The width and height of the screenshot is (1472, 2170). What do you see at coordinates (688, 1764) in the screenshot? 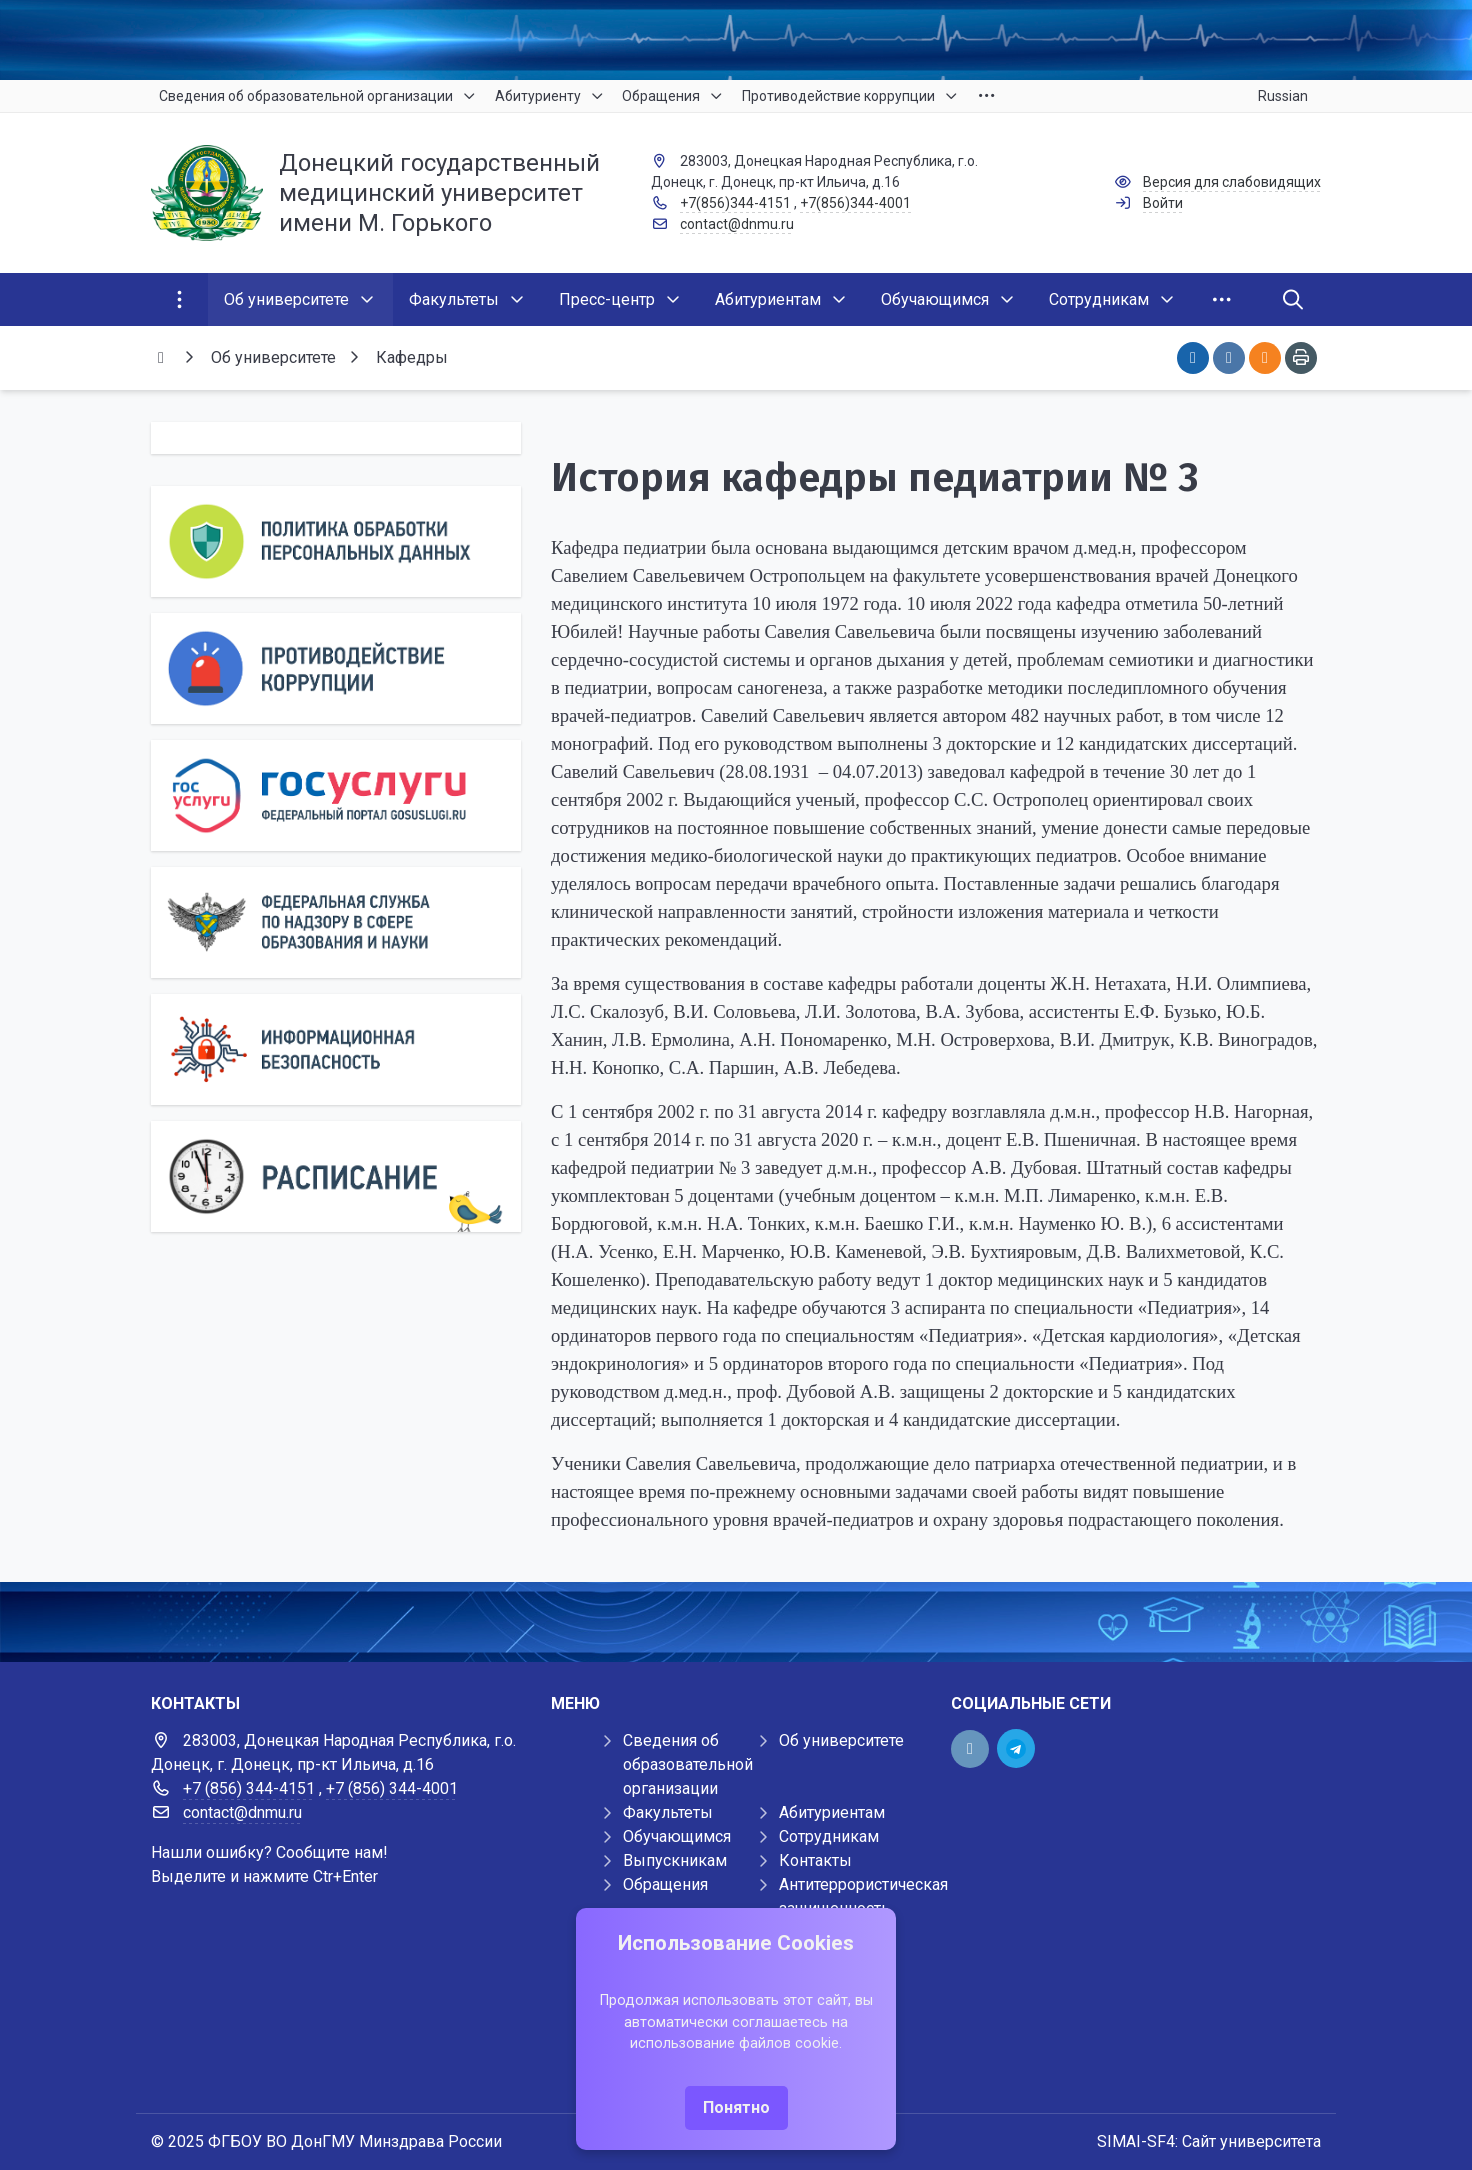
I see `Сведения об образовательной организации` at bounding box center [688, 1764].